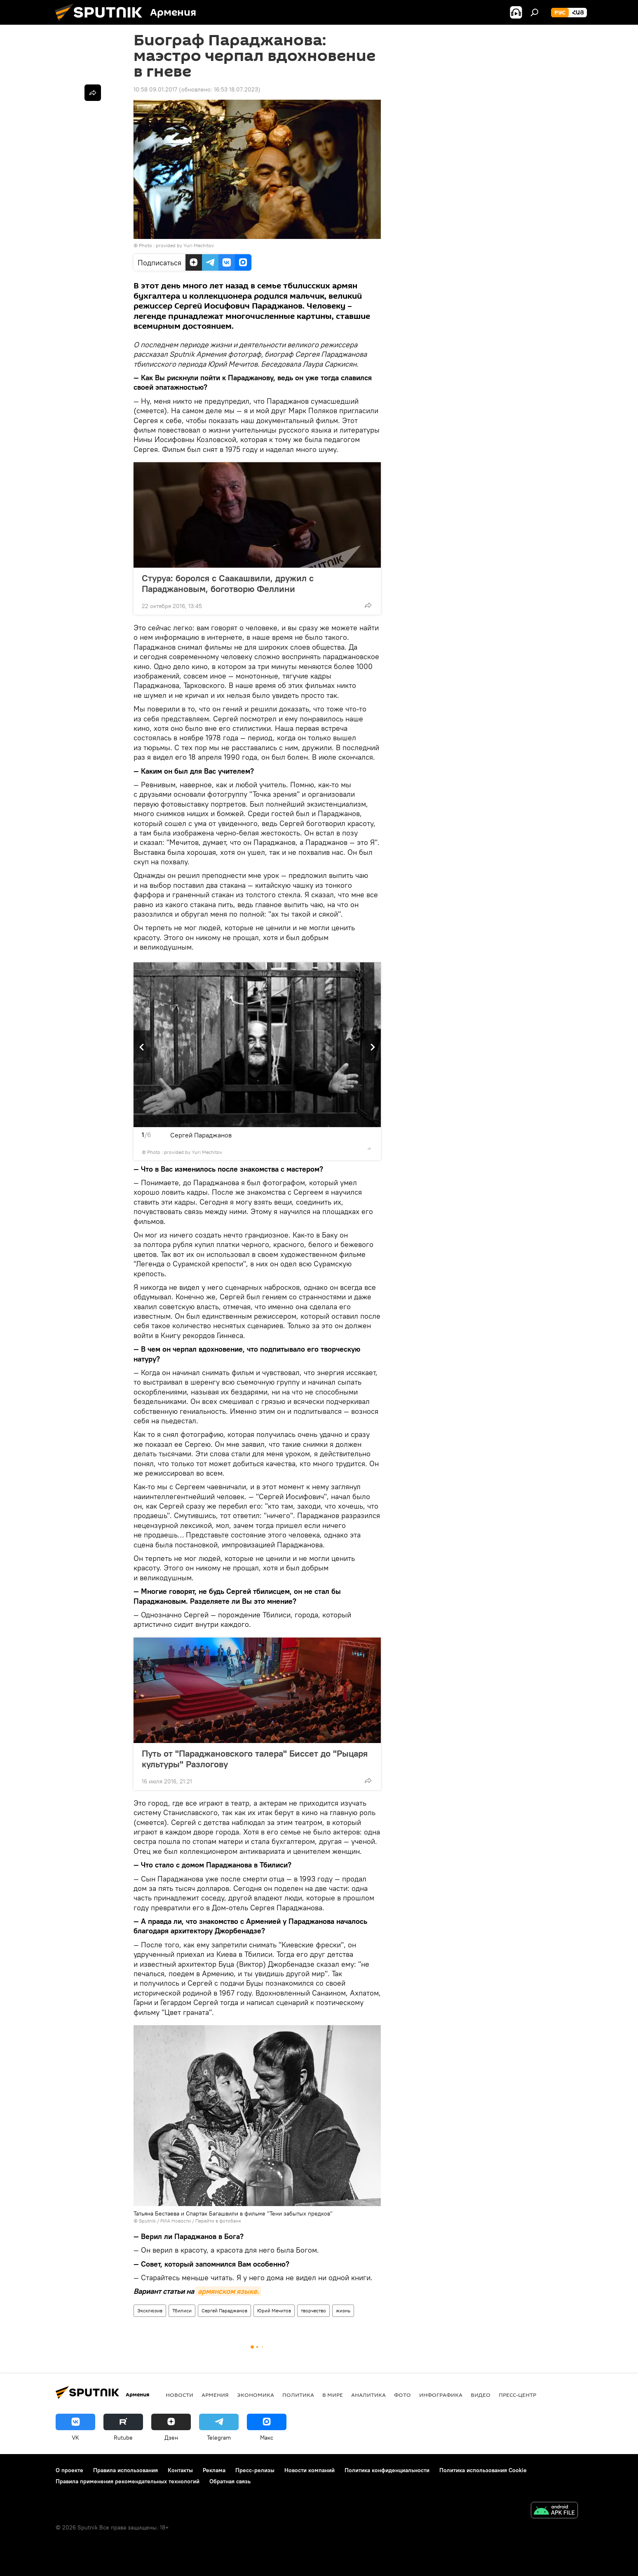  What do you see at coordinates (218, 2221) in the screenshot?
I see `Перейти в фотобанк` at bounding box center [218, 2221].